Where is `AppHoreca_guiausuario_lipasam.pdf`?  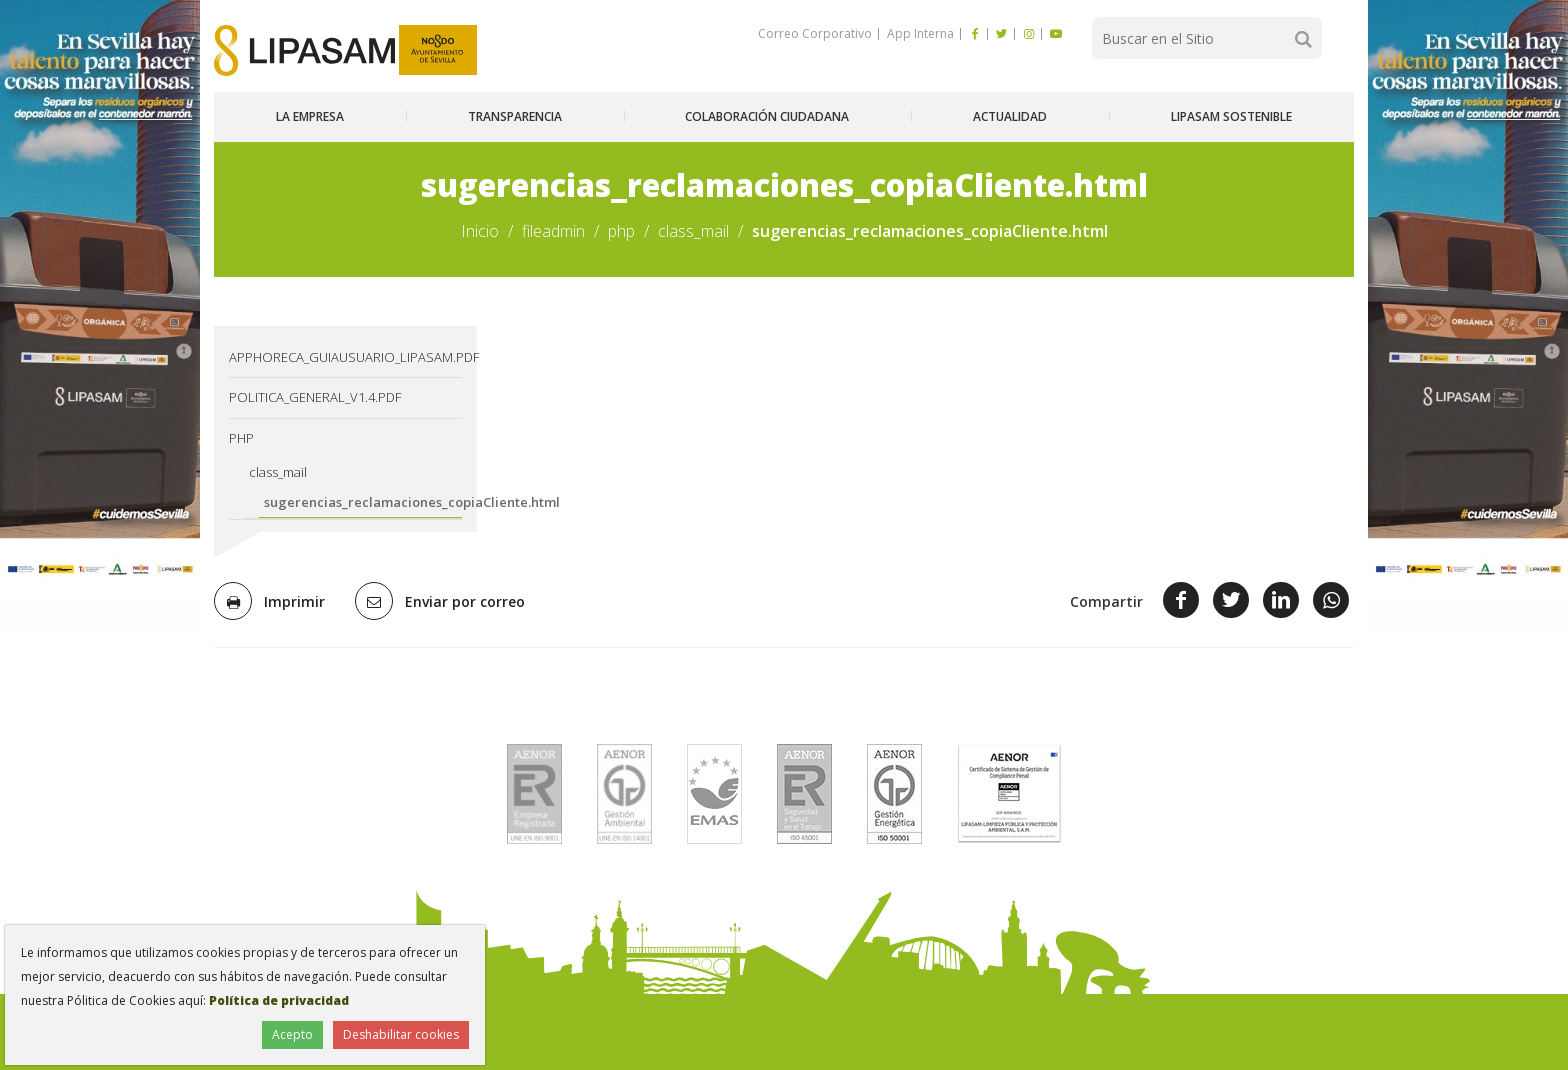
AppHoreca_guiausuario_lipasam.pdf is located at coordinates (345, 357).